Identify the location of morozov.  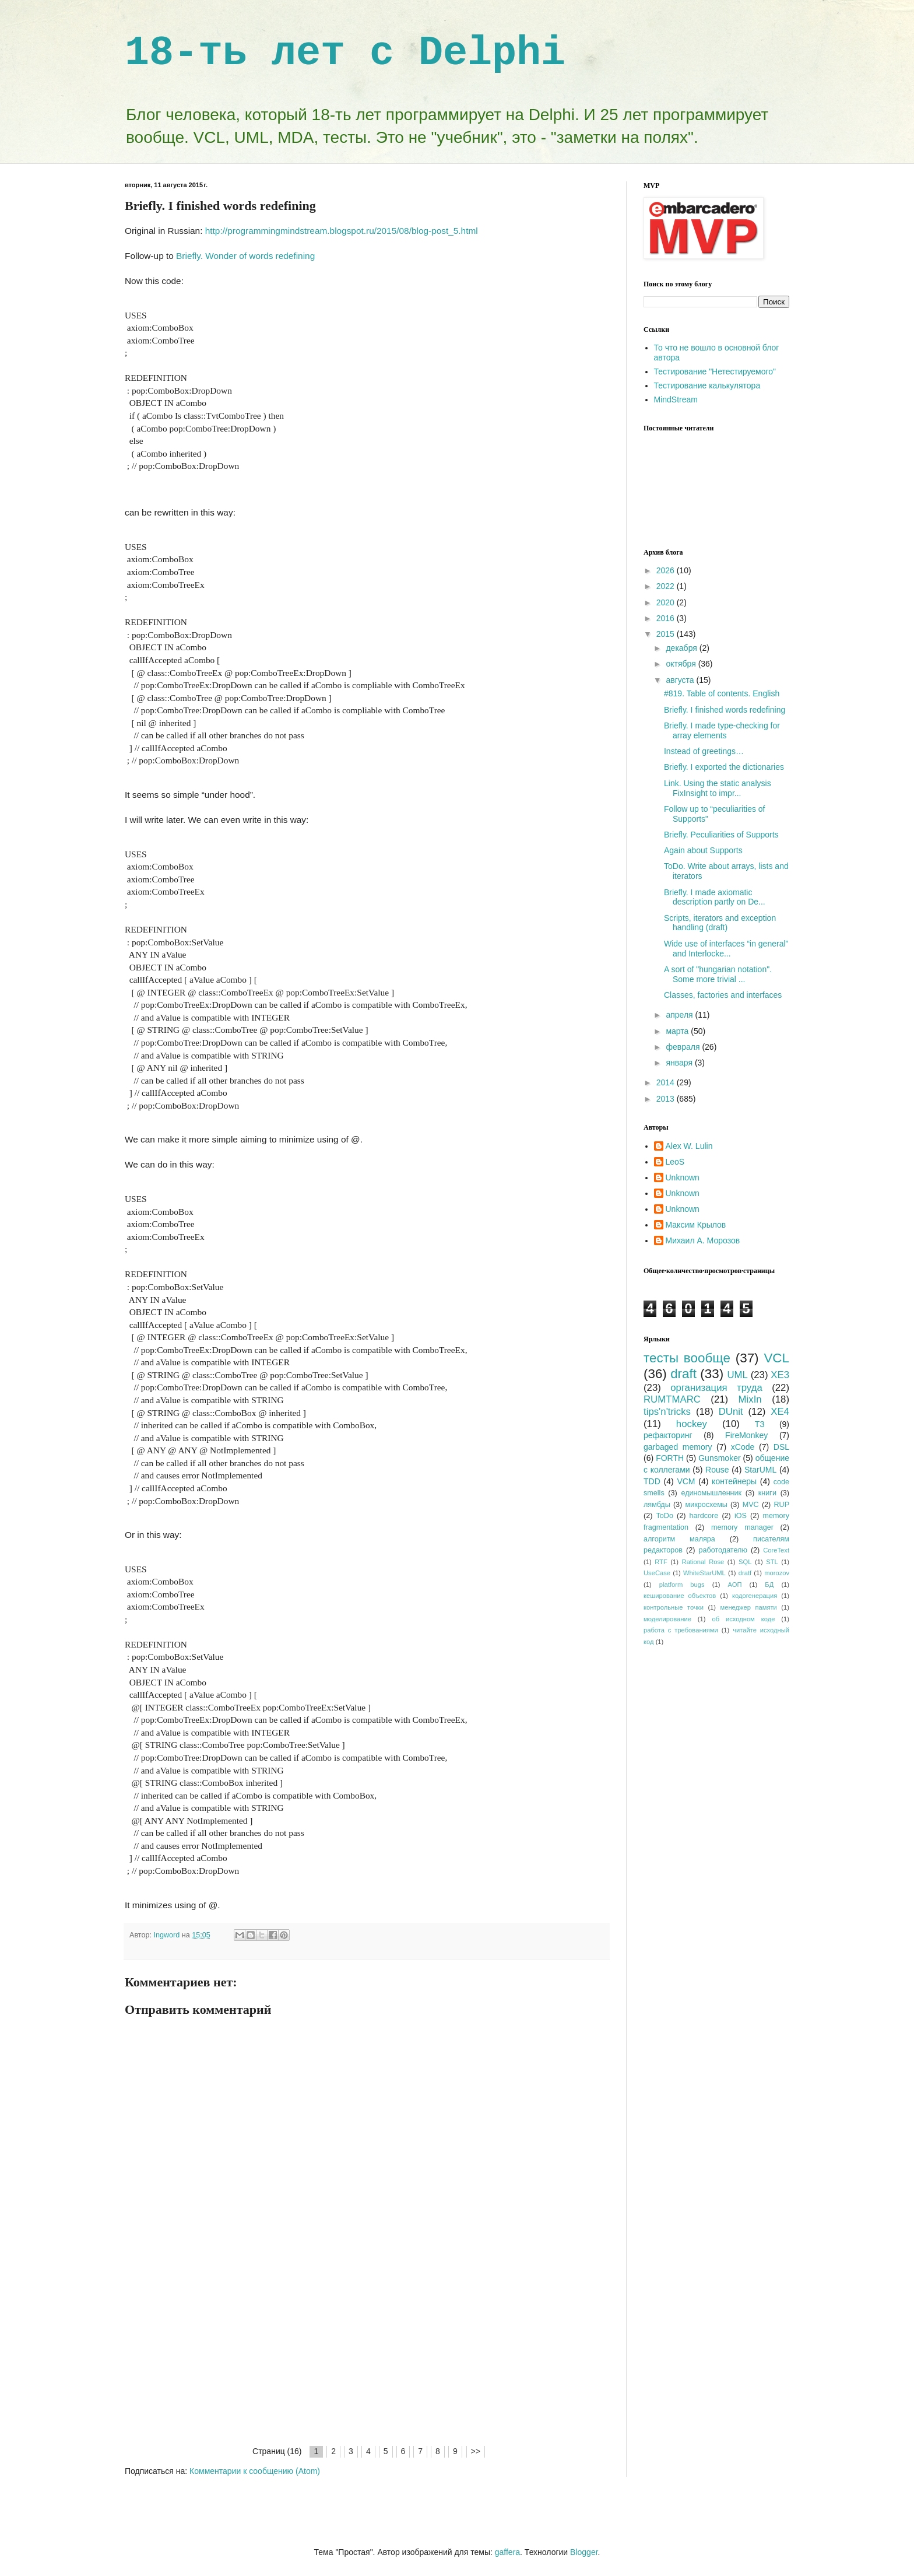
(776, 1572).